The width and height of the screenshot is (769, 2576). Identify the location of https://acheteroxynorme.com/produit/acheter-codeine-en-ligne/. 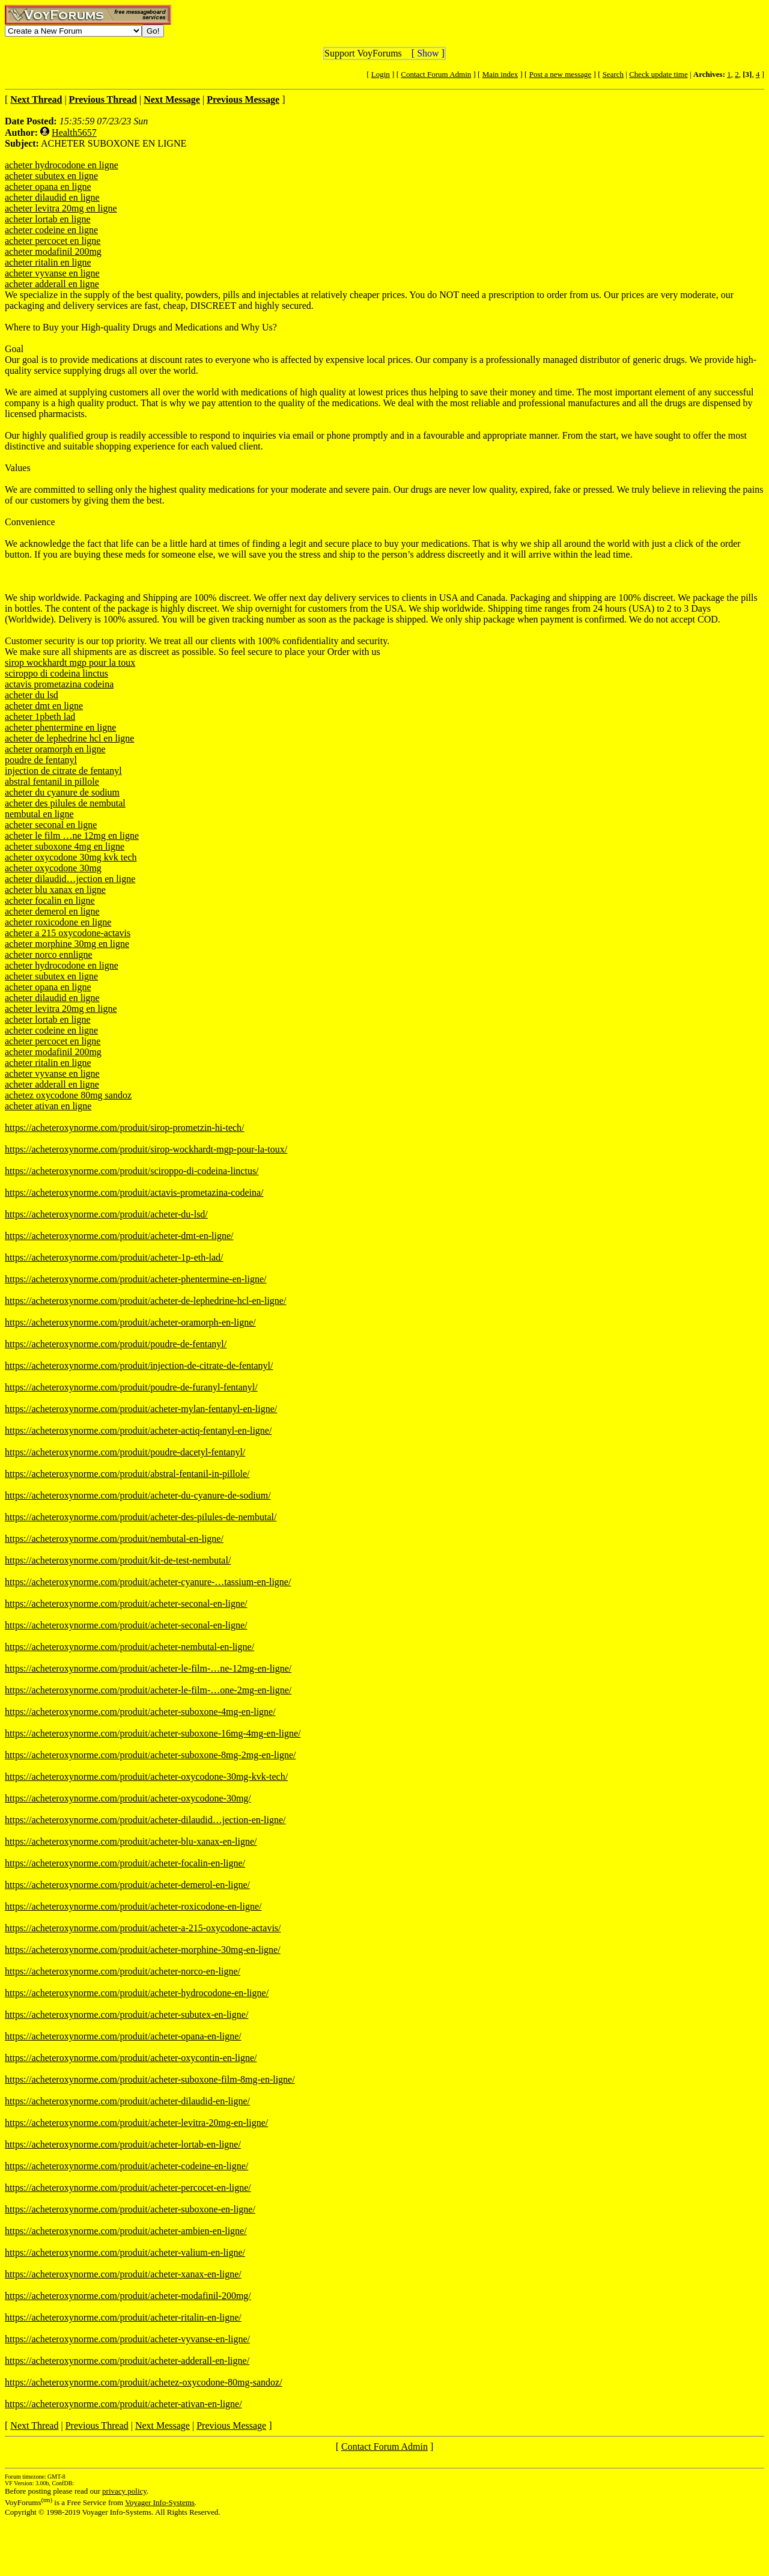
(126, 2166).